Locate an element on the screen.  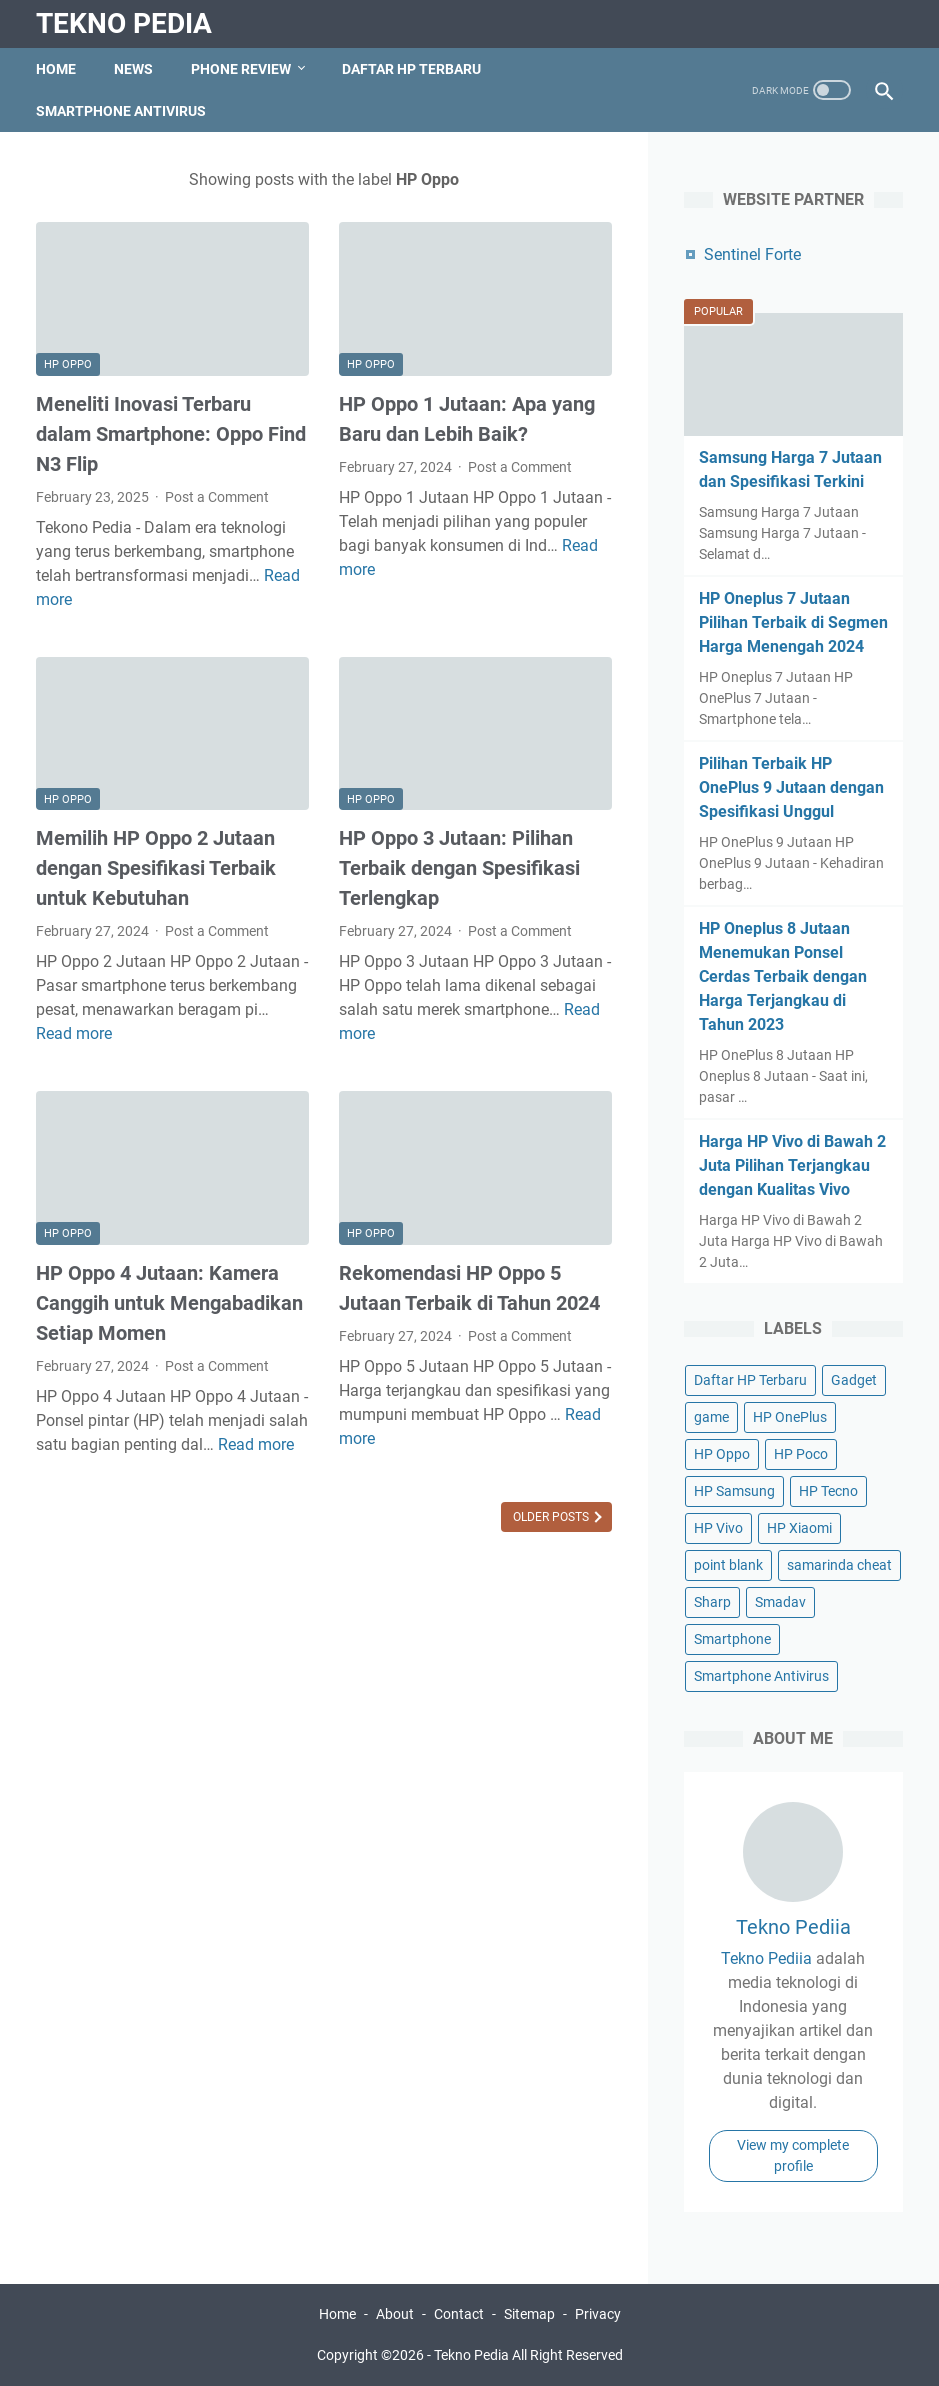
HP Oneplus 7 Jutaan Pilihan Terbaik di Segmen Harga Menengah 2024 is located at coordinates (793, 622).